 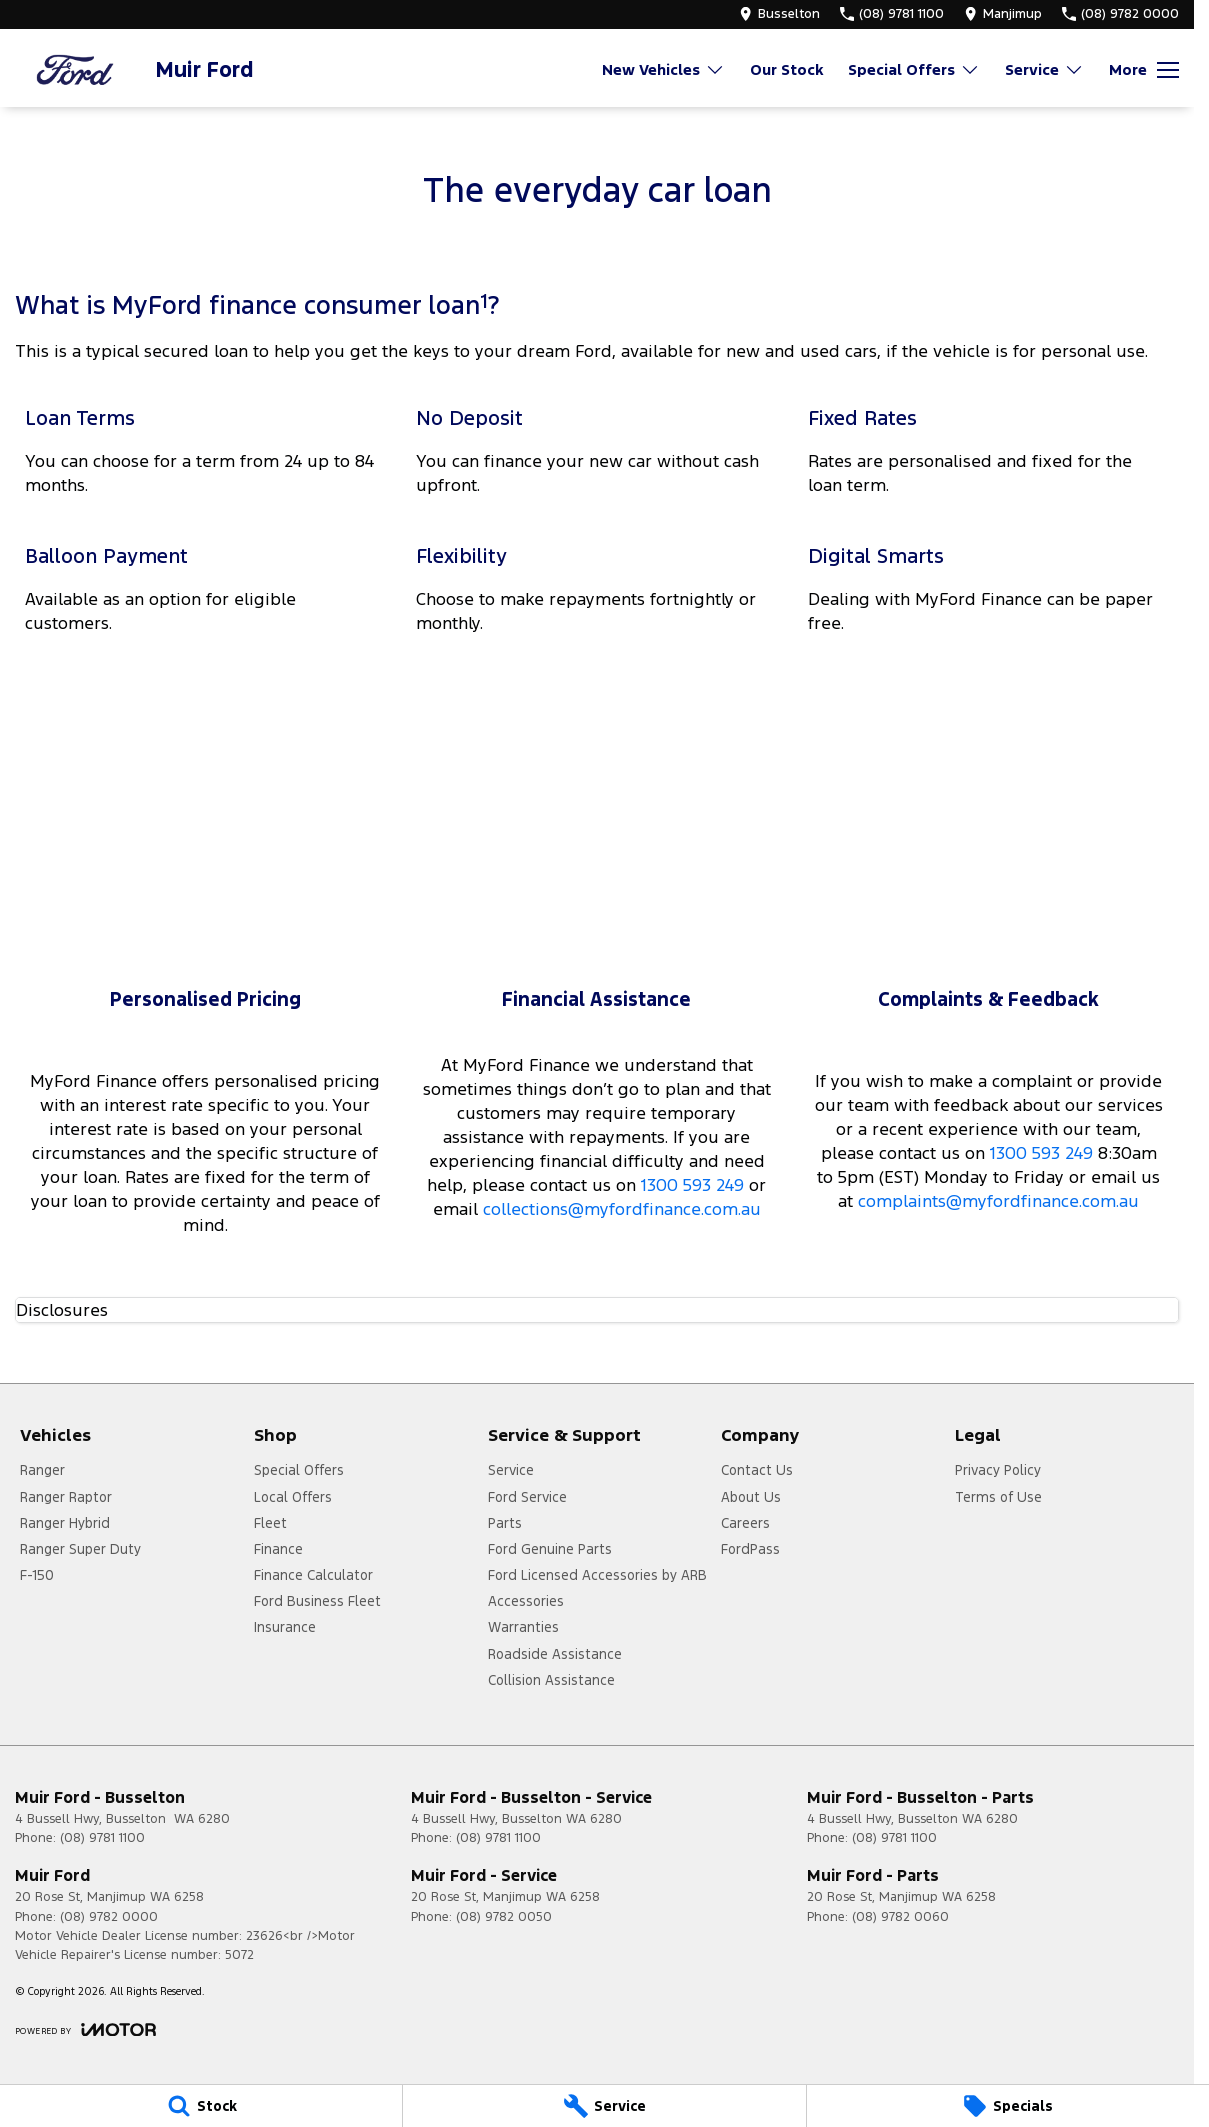 I want to click on Ford Service, so click(x=527, y=1497).